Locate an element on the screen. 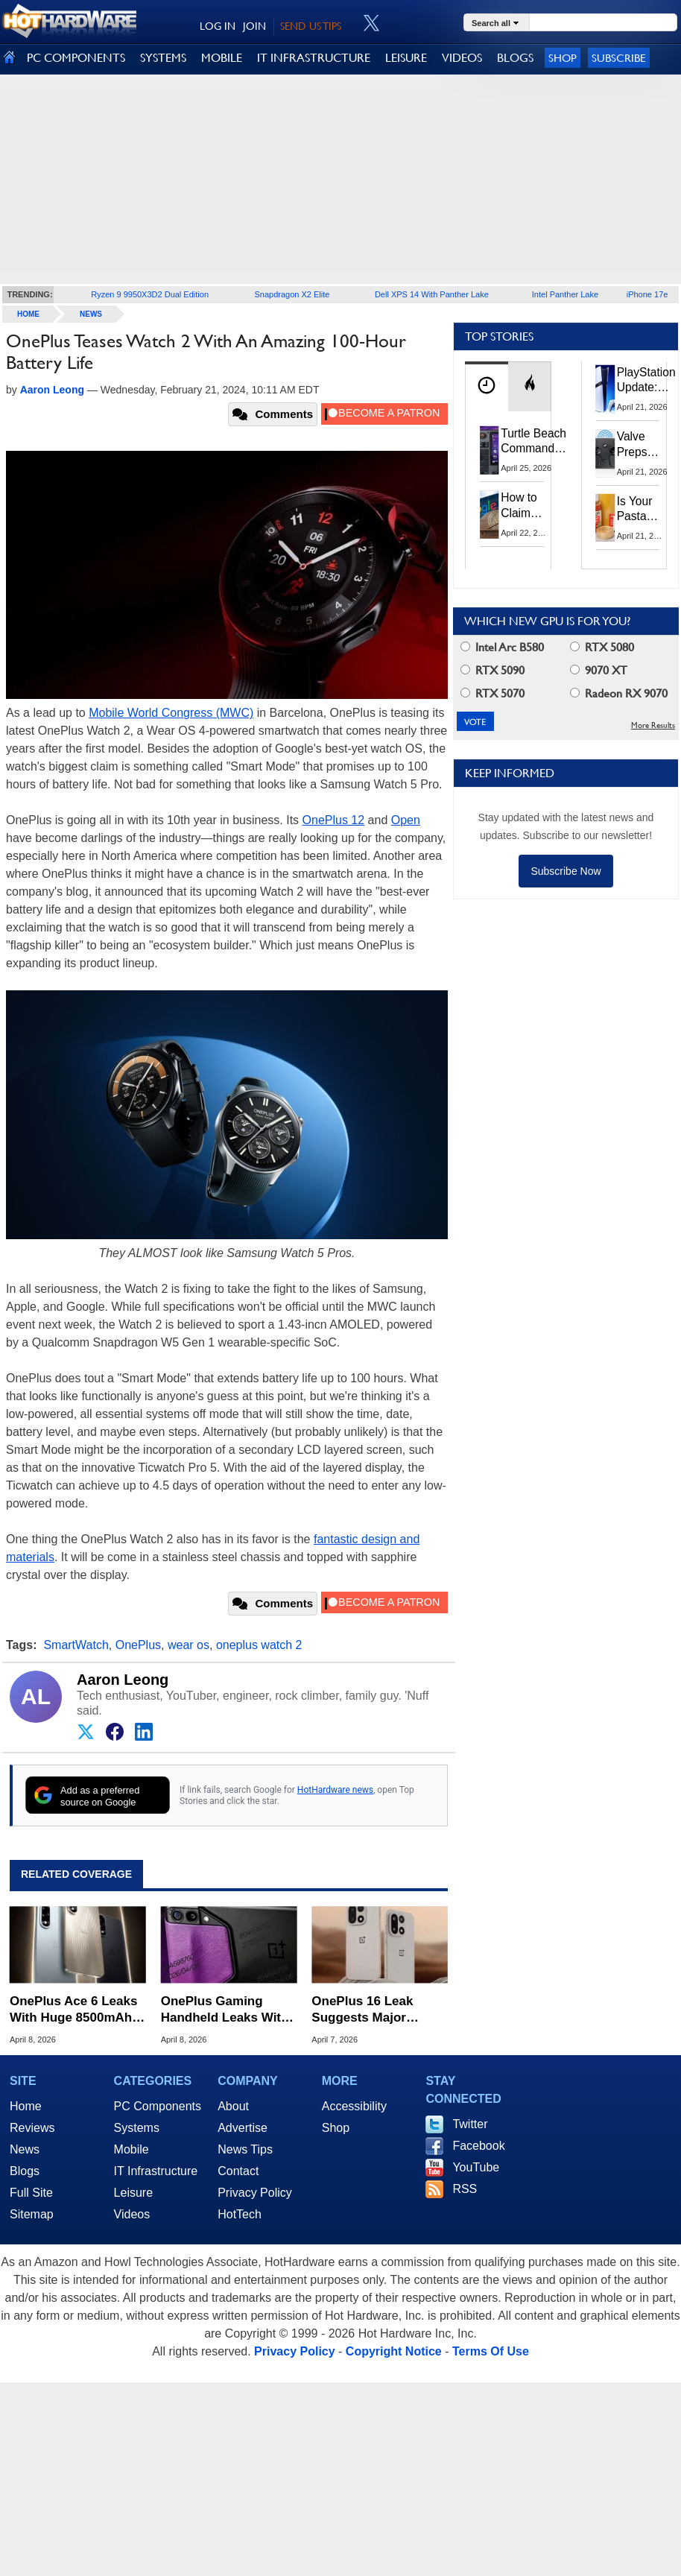  RTX 5080 is located at coordinates (602, 647).